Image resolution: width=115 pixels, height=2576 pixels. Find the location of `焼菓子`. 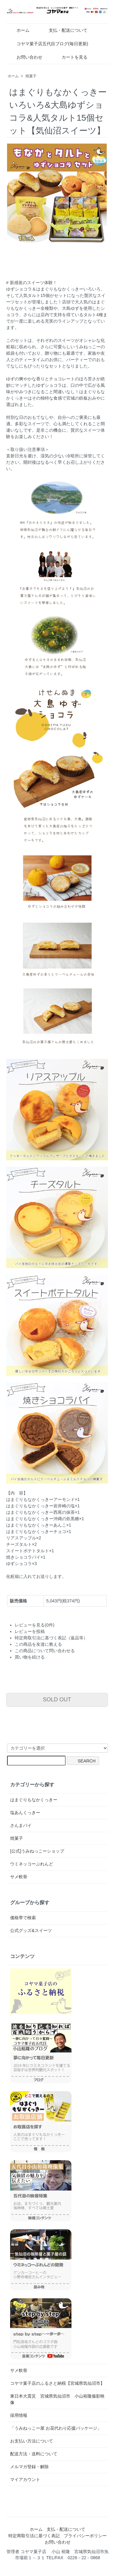

焼菓子 is located at coordinates (30, 76).